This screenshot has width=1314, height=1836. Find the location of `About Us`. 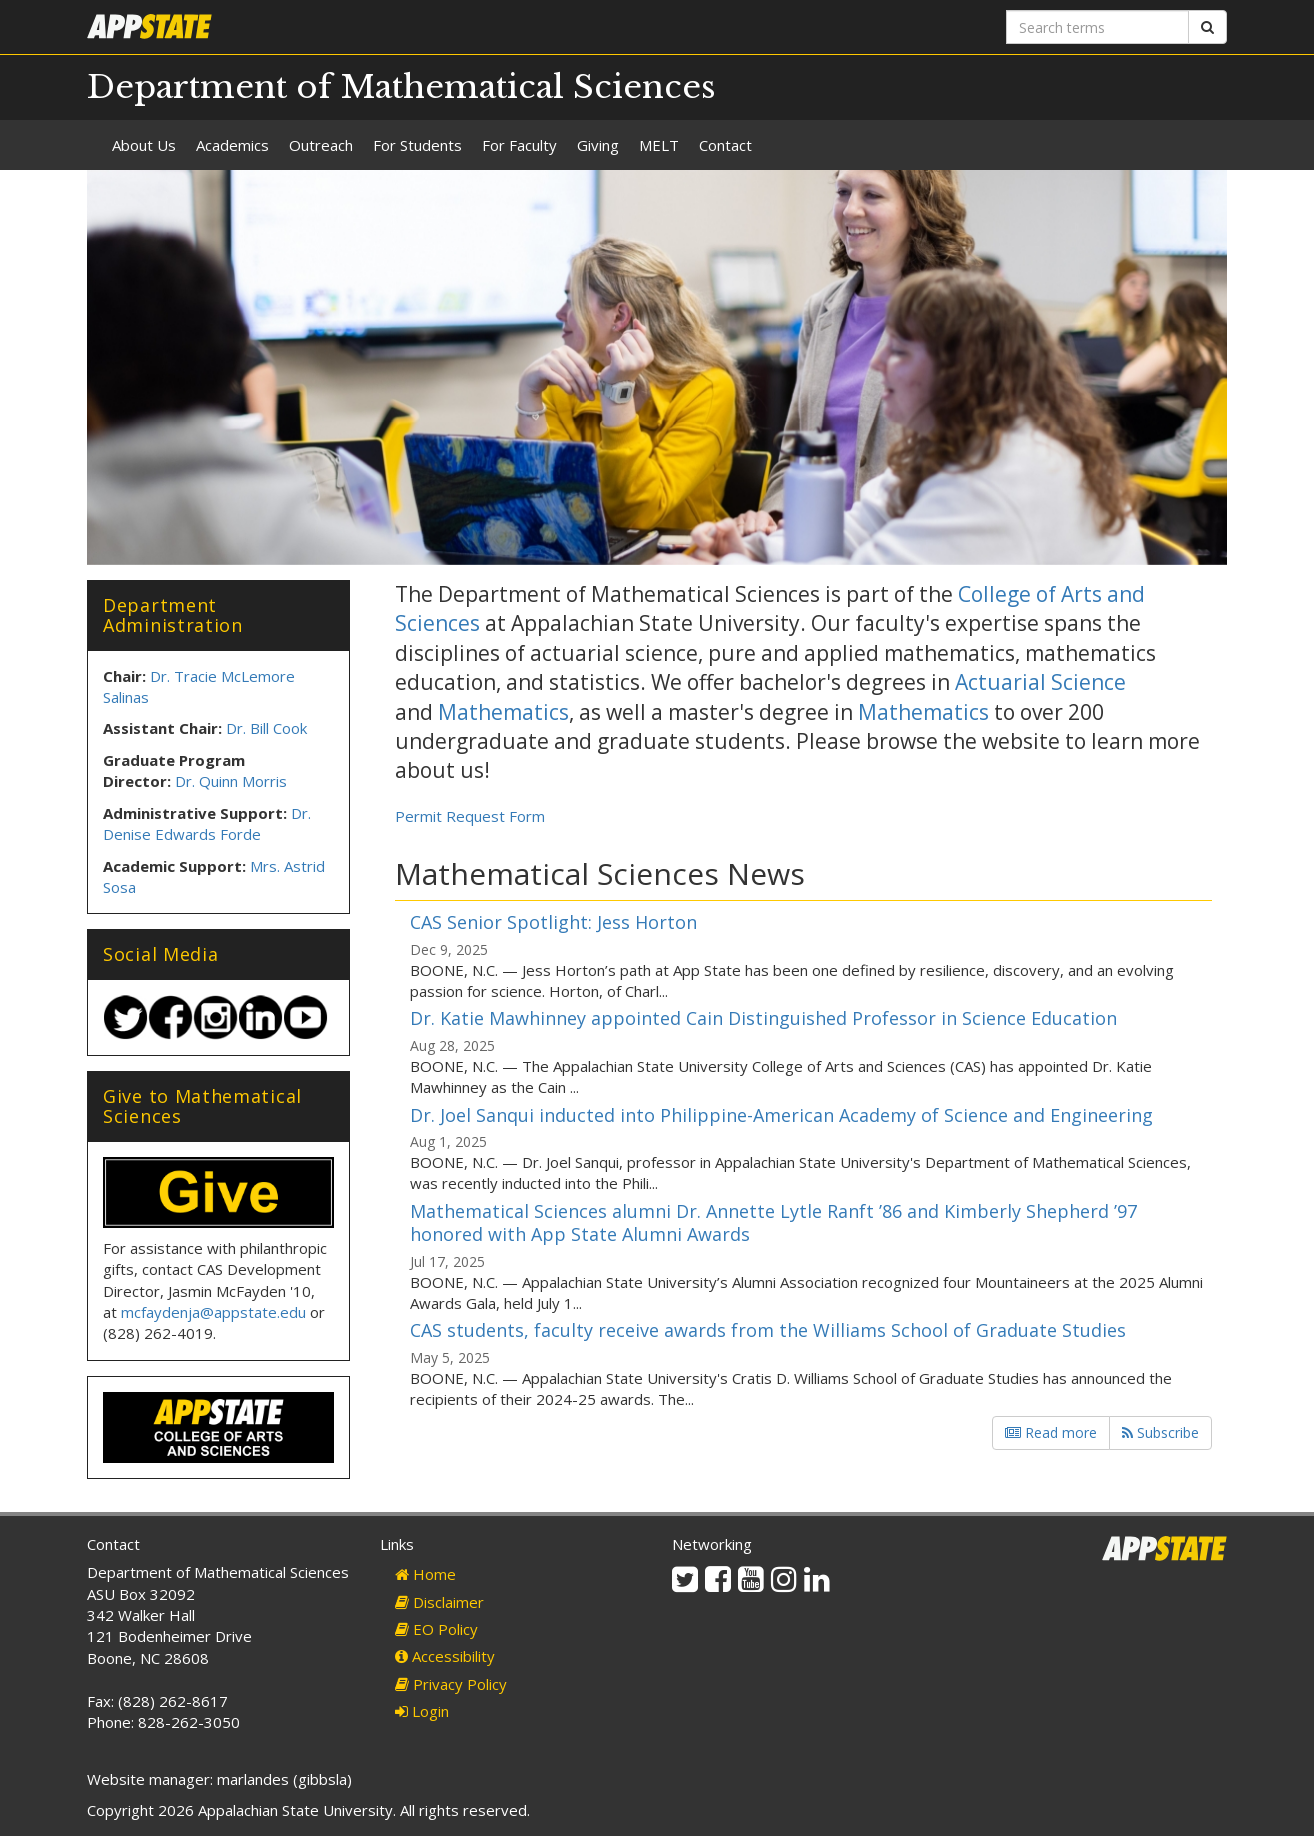

About Us is located at coordinates (144, 145).